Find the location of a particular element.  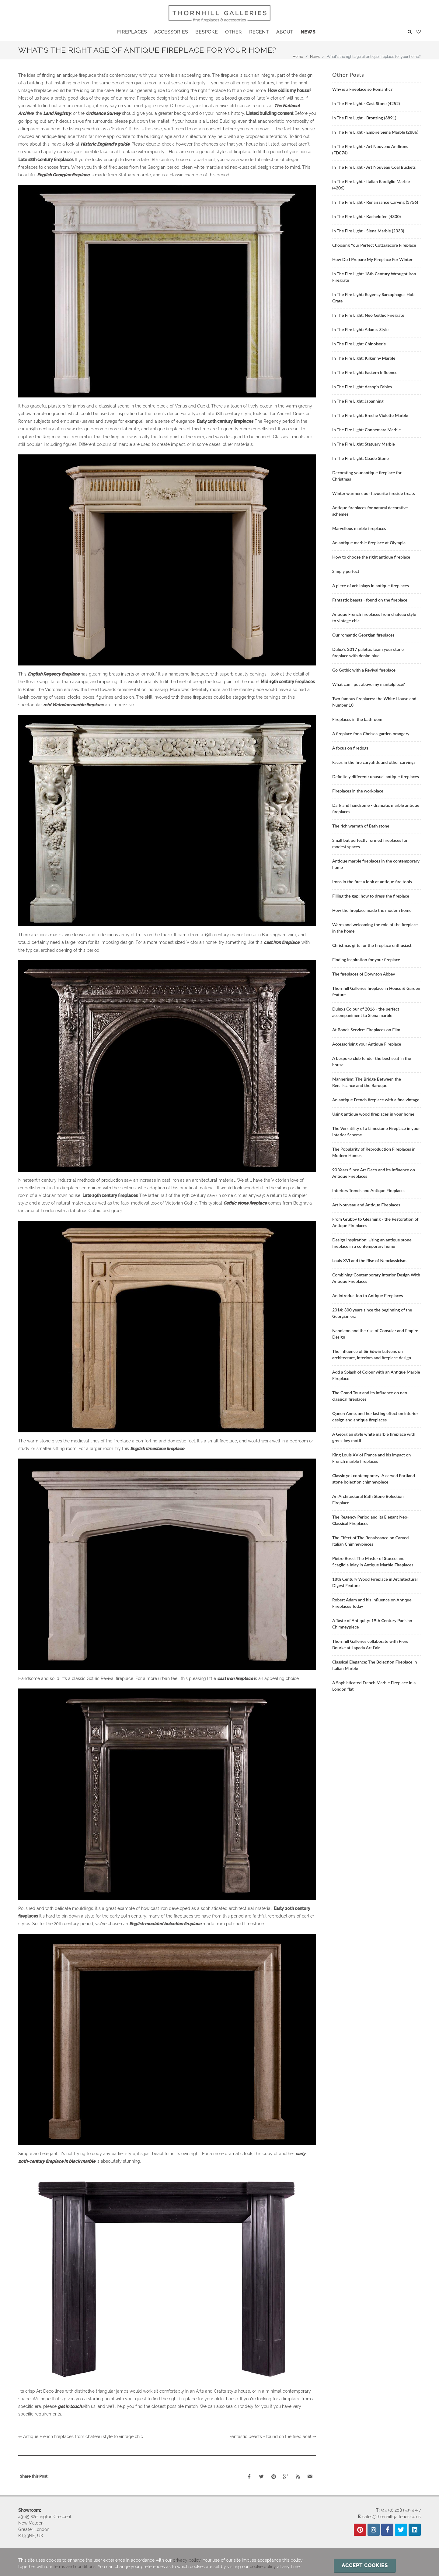

Filling the gap: how to dress the fireplace is located at coordinates (370, 895).